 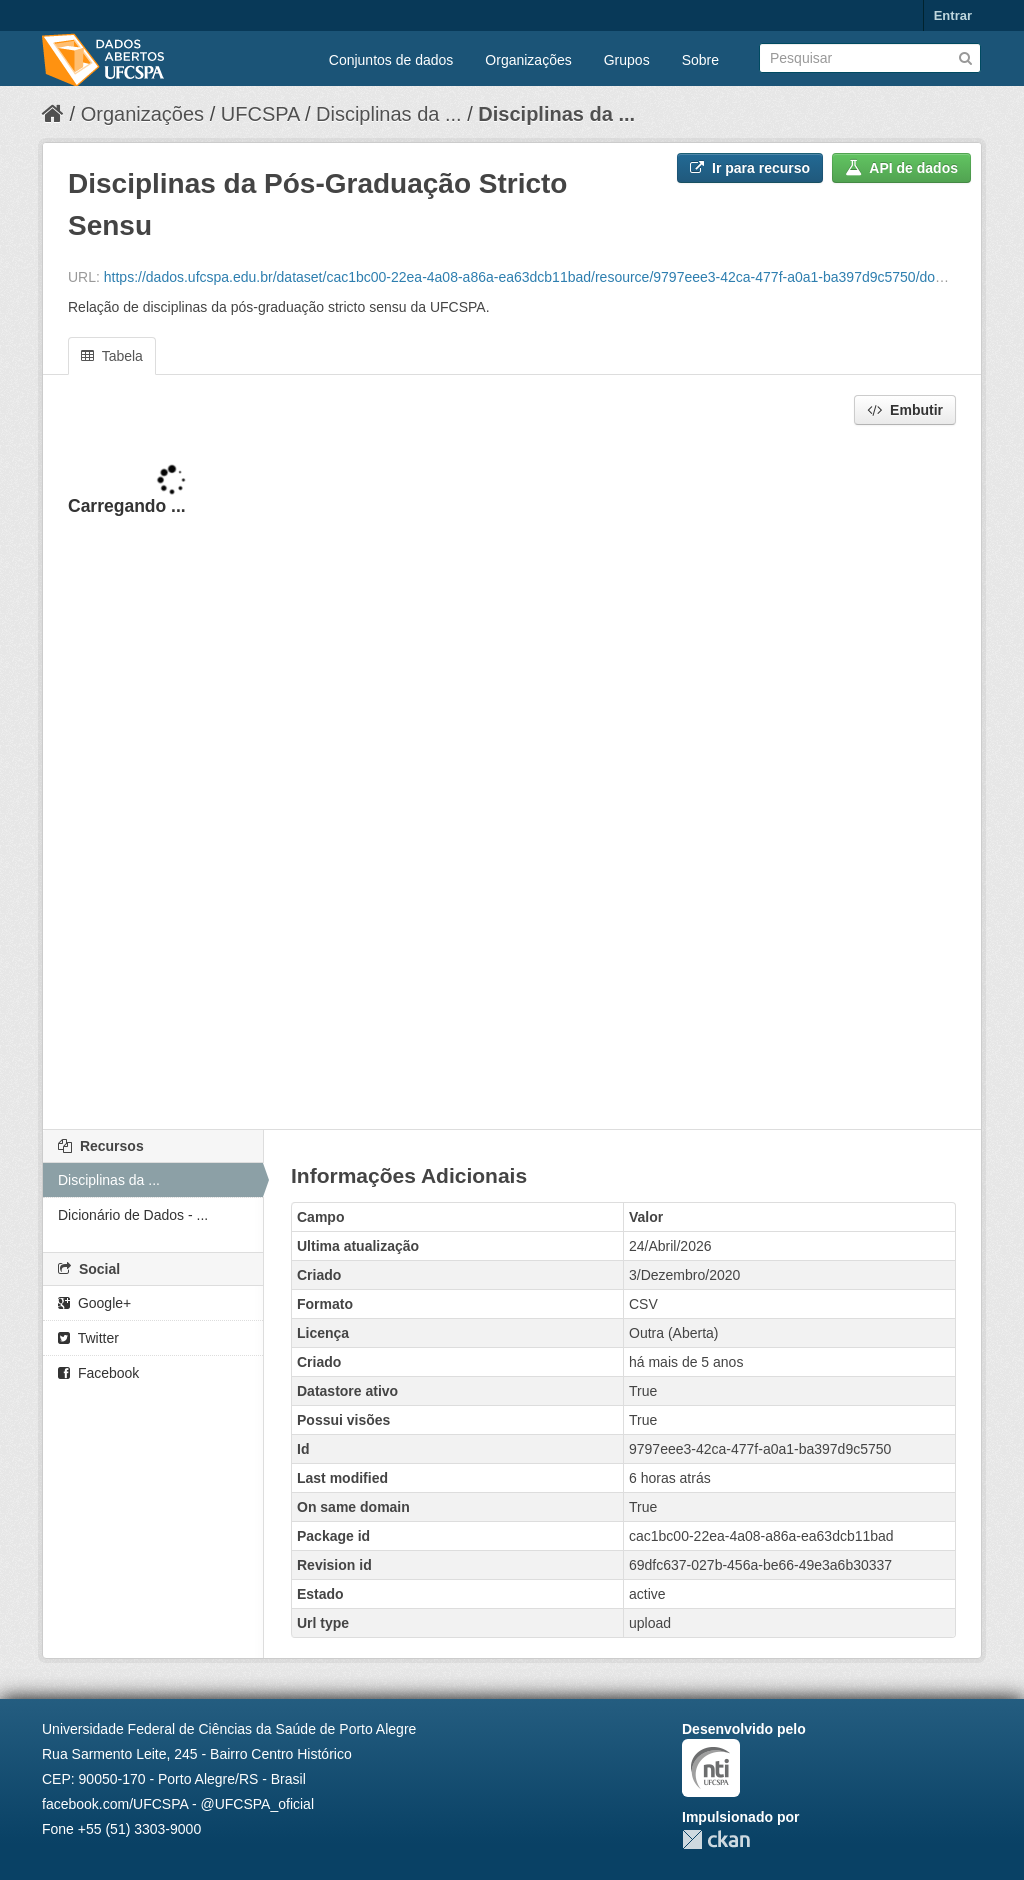 I want to click on API de dados, so click(x=901, y=168).